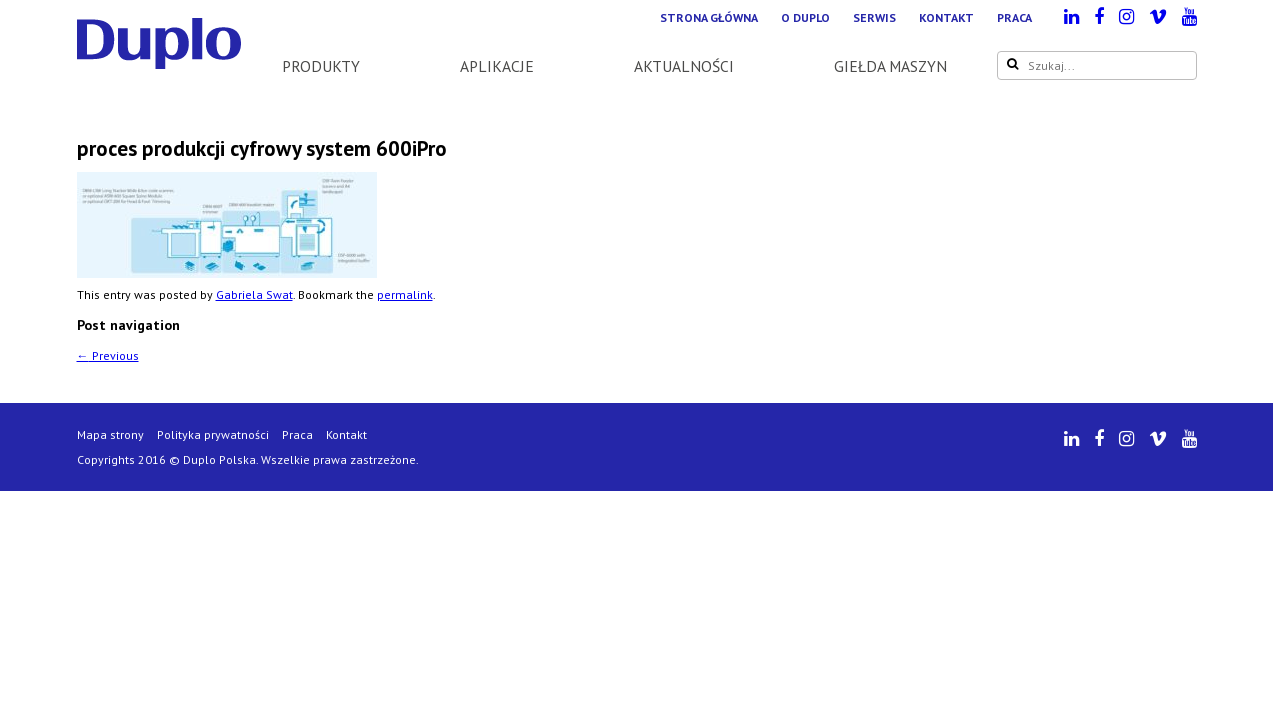 The height and width of the screenshot is (720, 1273). What do you see at coordinates (254, 294) in the screenshot?
I see `Gabriela Swat` at bounding box center [254, 294].